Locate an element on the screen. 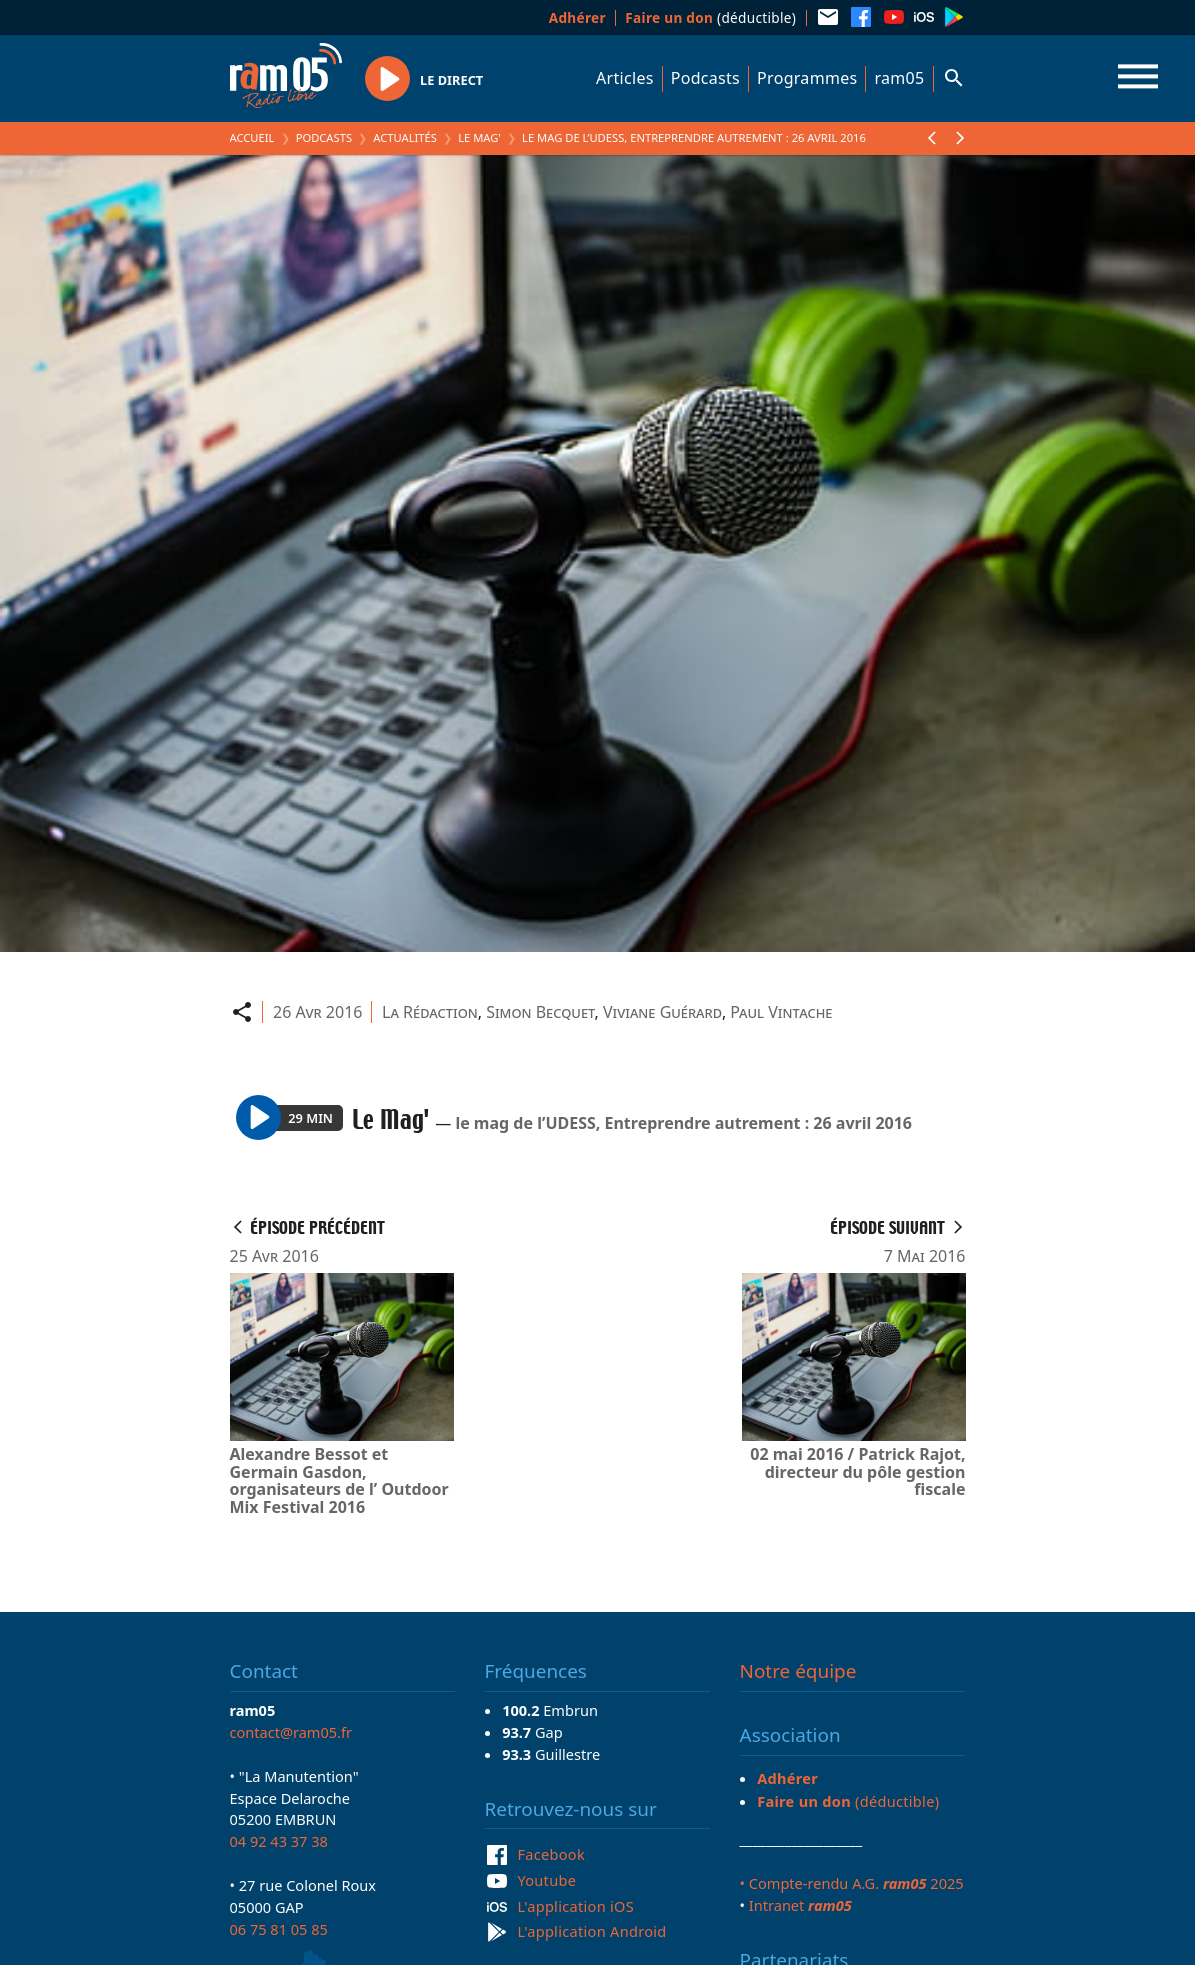  Intranet is located at coordinates (800, 1905).